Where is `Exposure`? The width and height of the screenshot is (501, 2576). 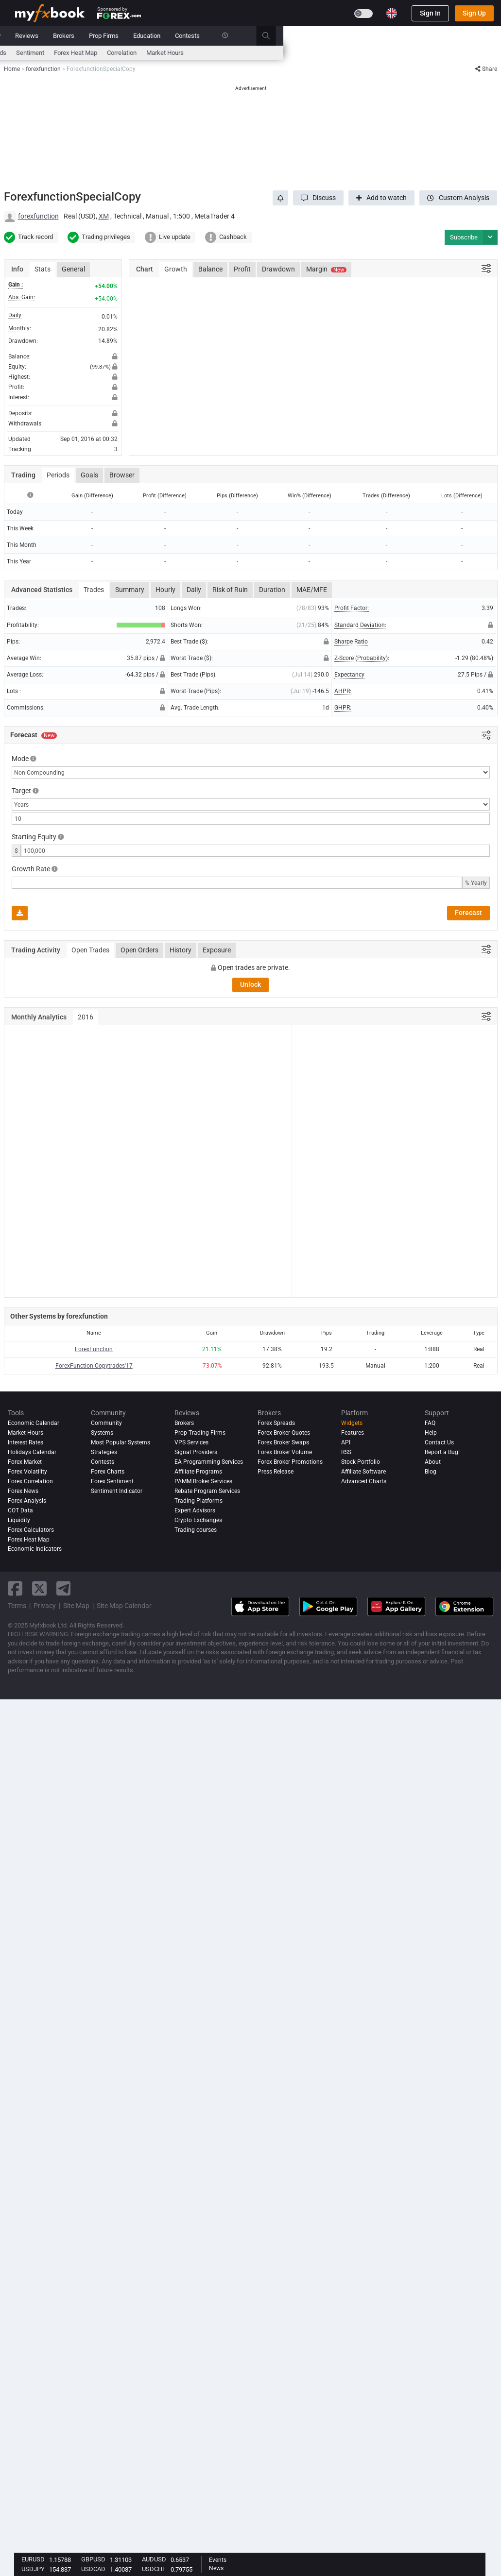 Exposure is located at coordinates (217, 950).